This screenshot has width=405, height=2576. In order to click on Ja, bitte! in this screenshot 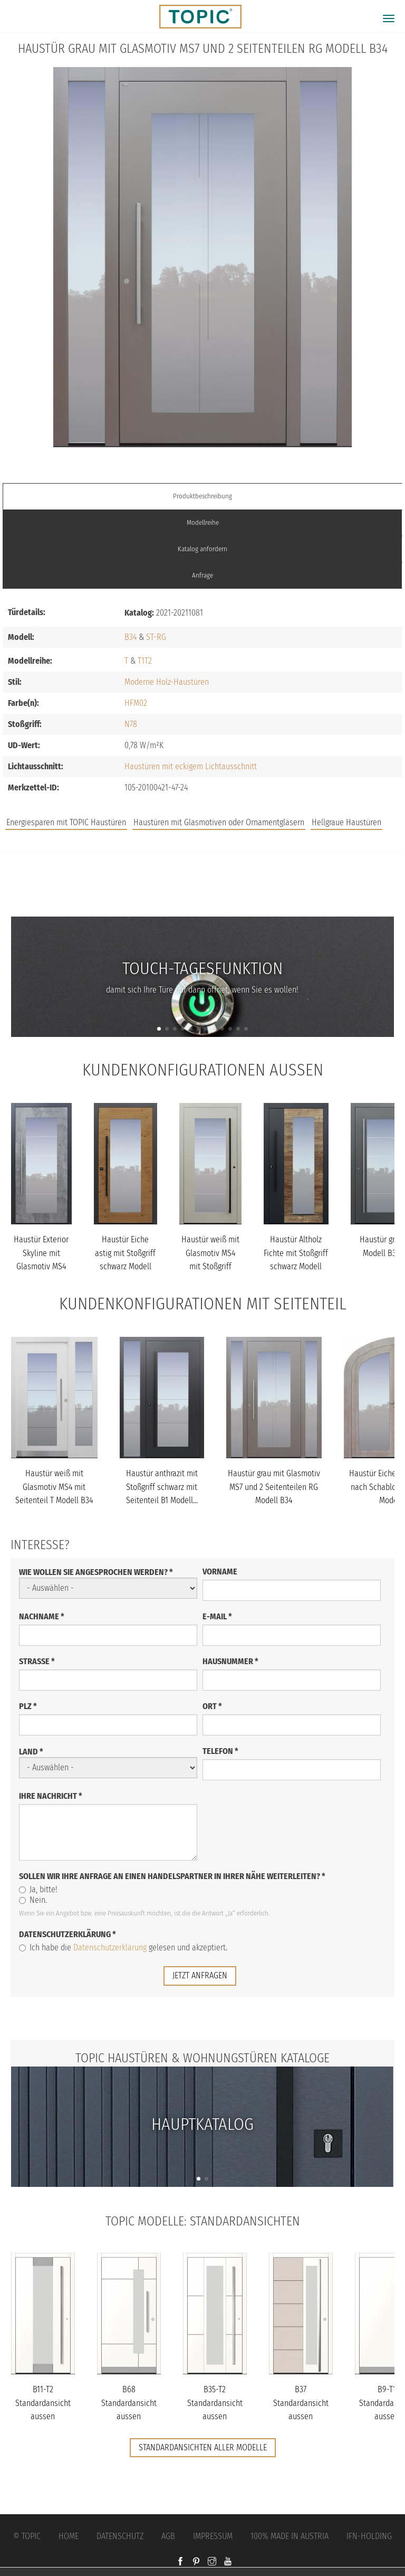, I will do `click(38, 1889)`.